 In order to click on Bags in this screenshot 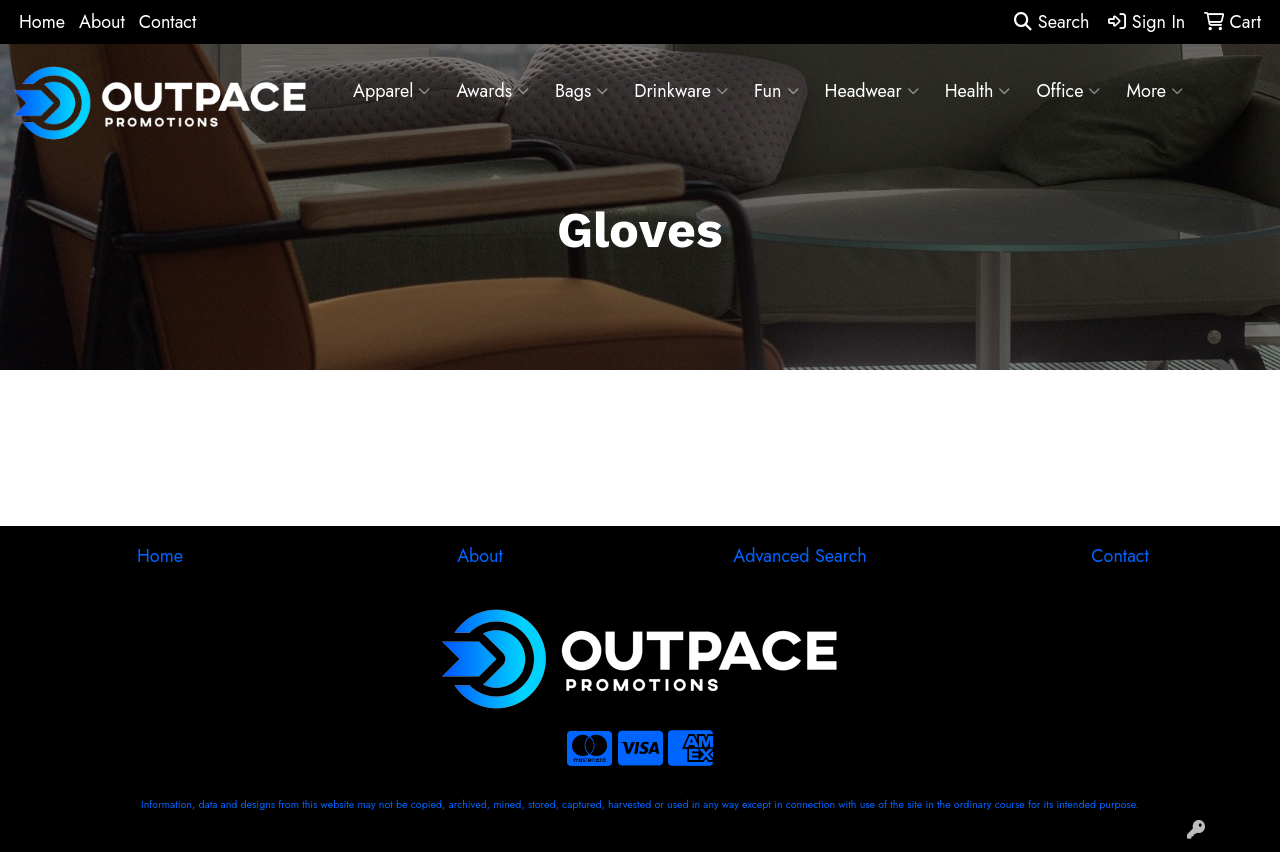, I will do `click(581, 91)`.